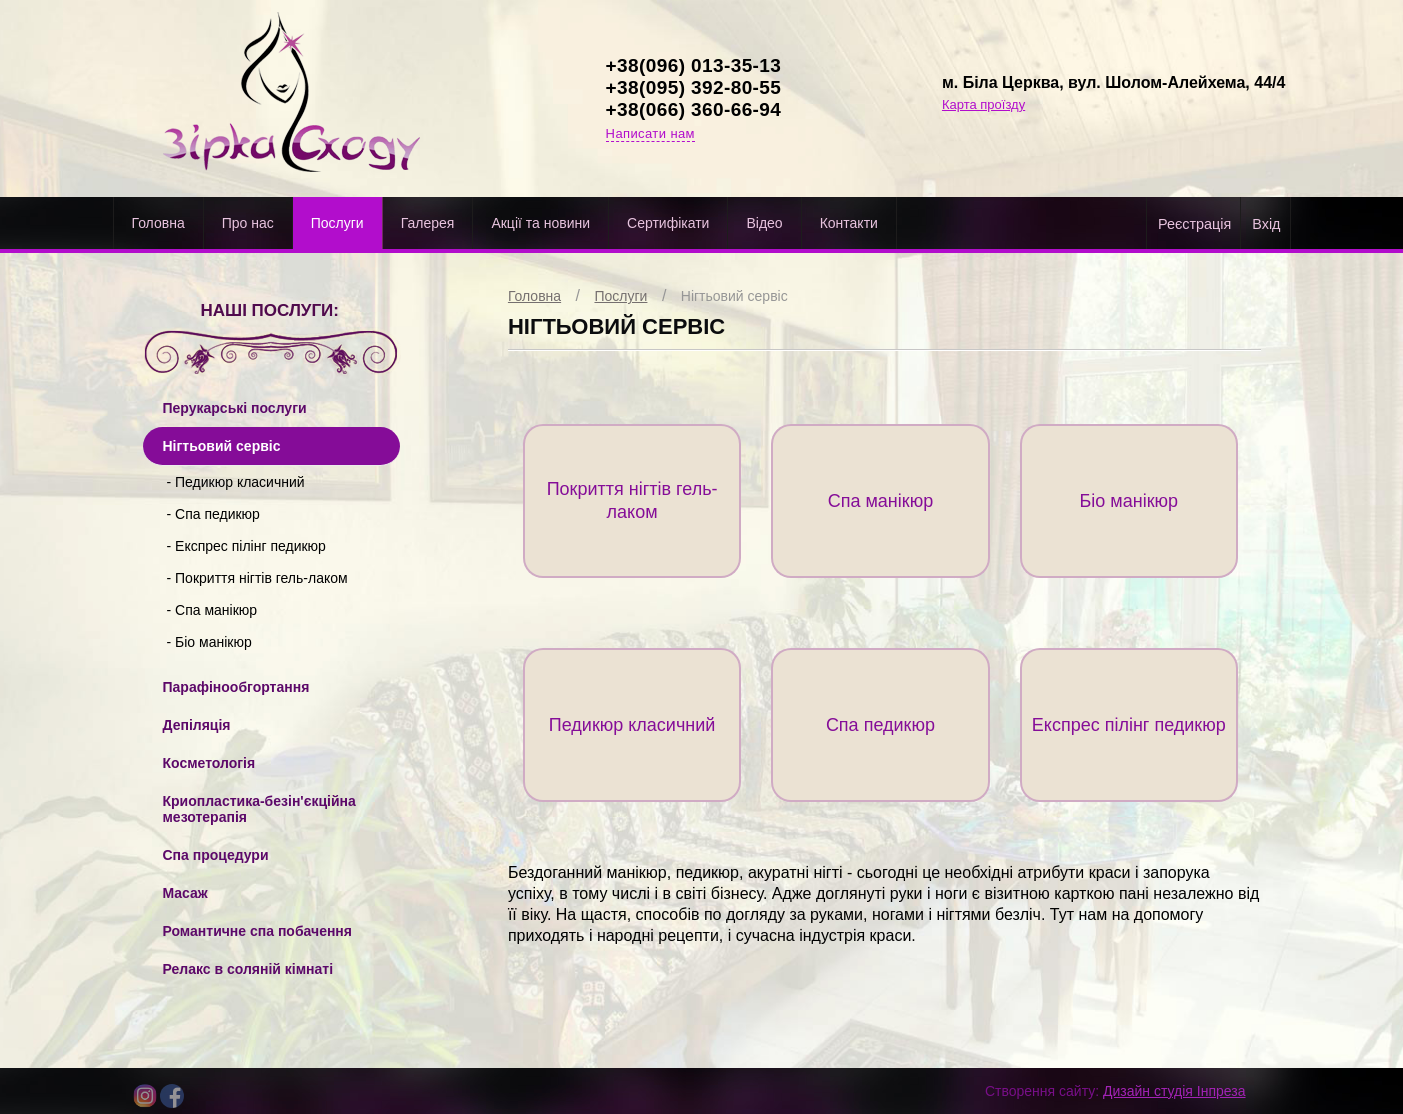 The width and height of the screenshot is (1403, 1114). What do you see at coordinates (213, 514) in the screenshot?
I see `- Спа педикюр` at bounding box center [213, 514].